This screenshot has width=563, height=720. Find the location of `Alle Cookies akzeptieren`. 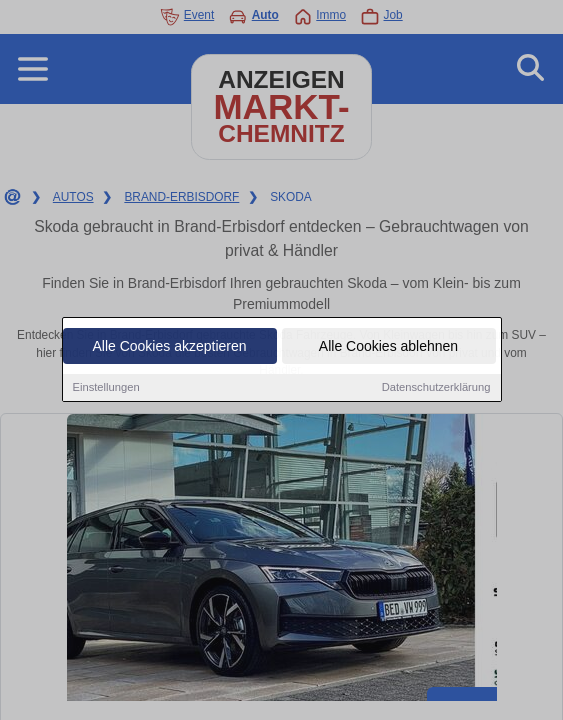

Alle Cookies akzeptieren is located at coordinates (169, 347).